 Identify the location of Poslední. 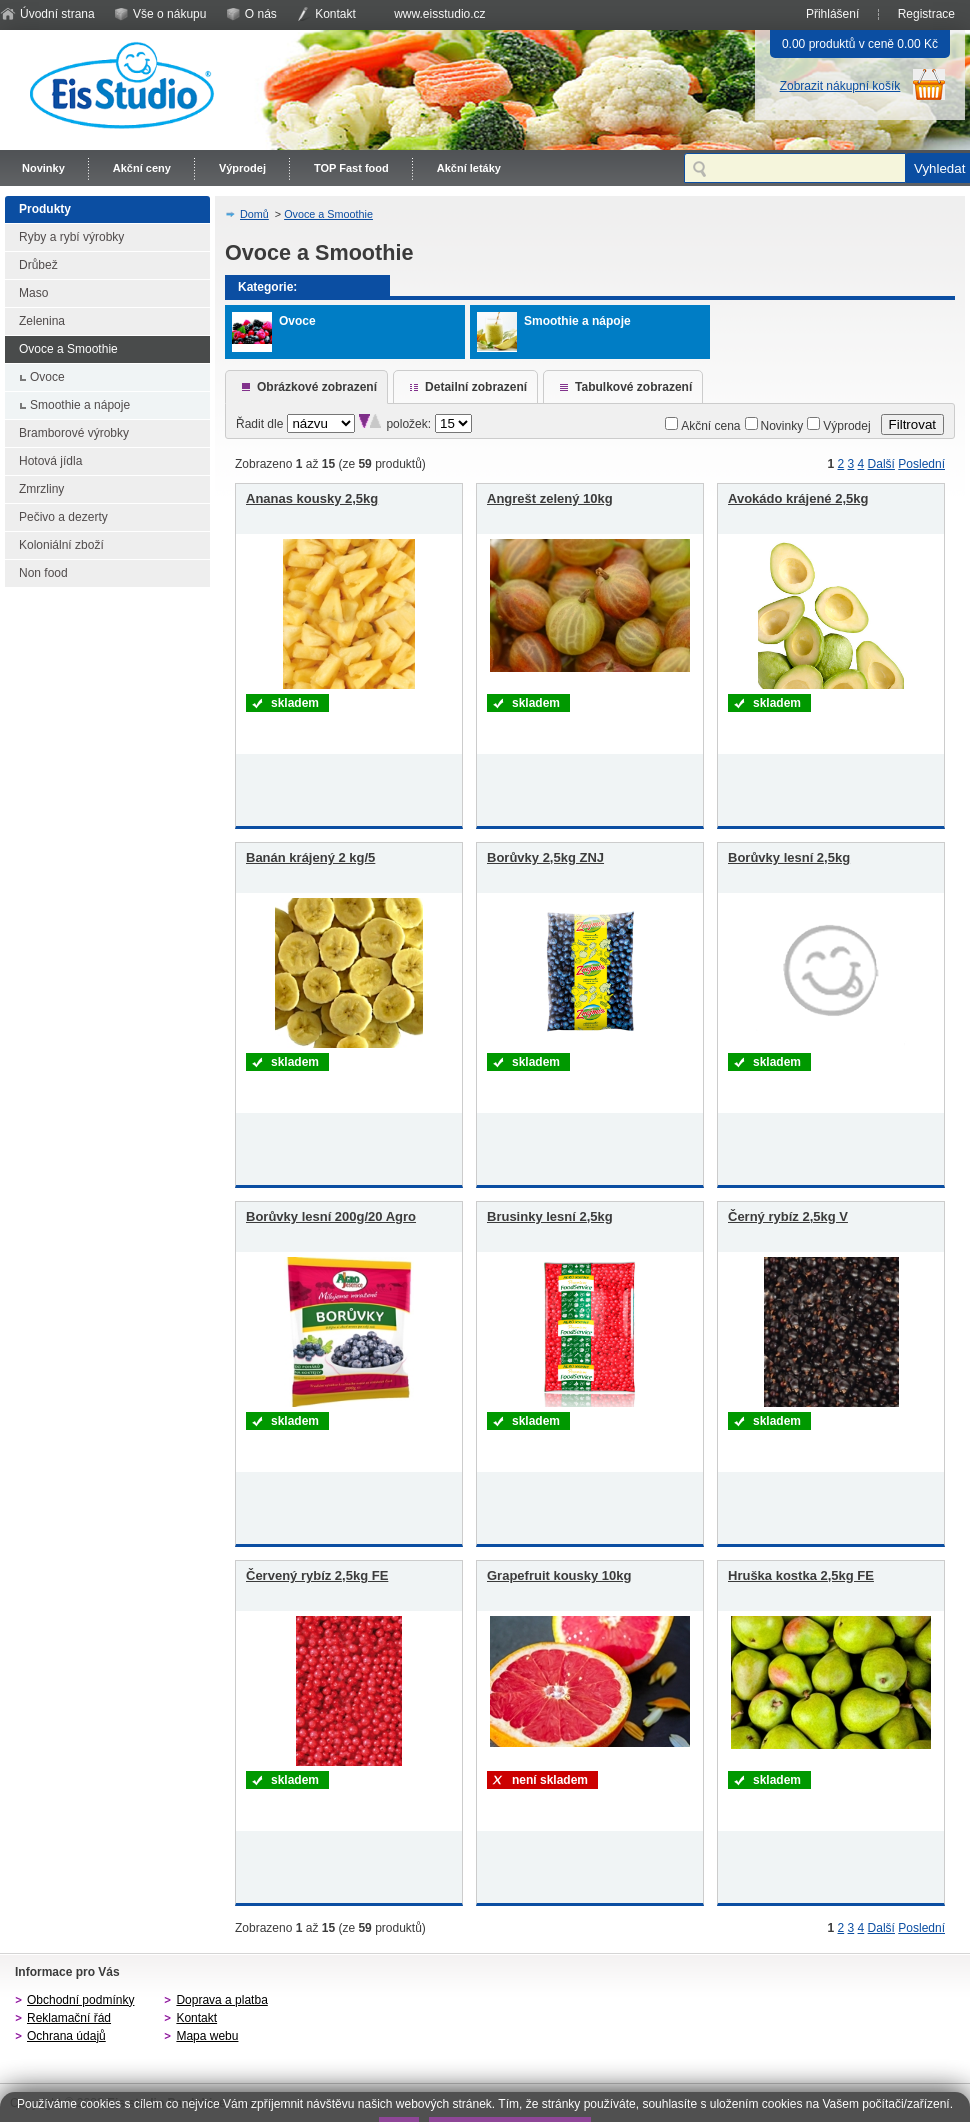
(921, 464).